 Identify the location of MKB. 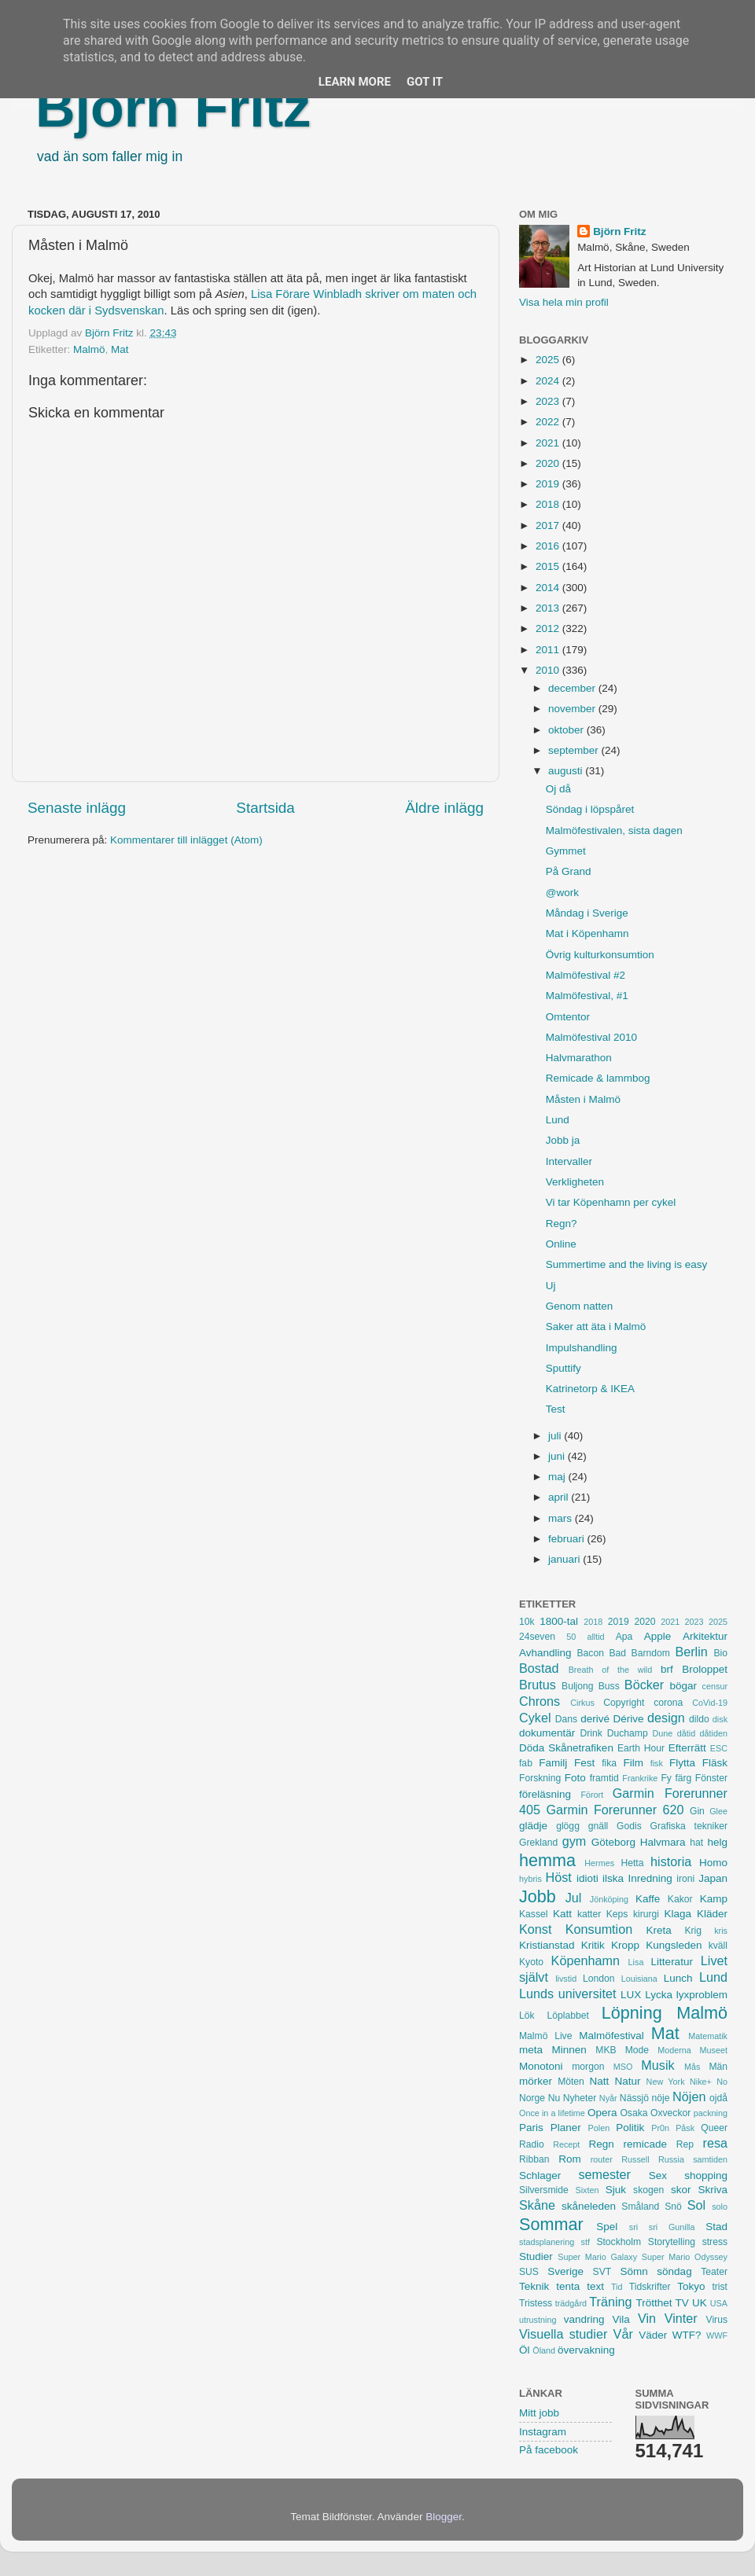
(605, 2050).